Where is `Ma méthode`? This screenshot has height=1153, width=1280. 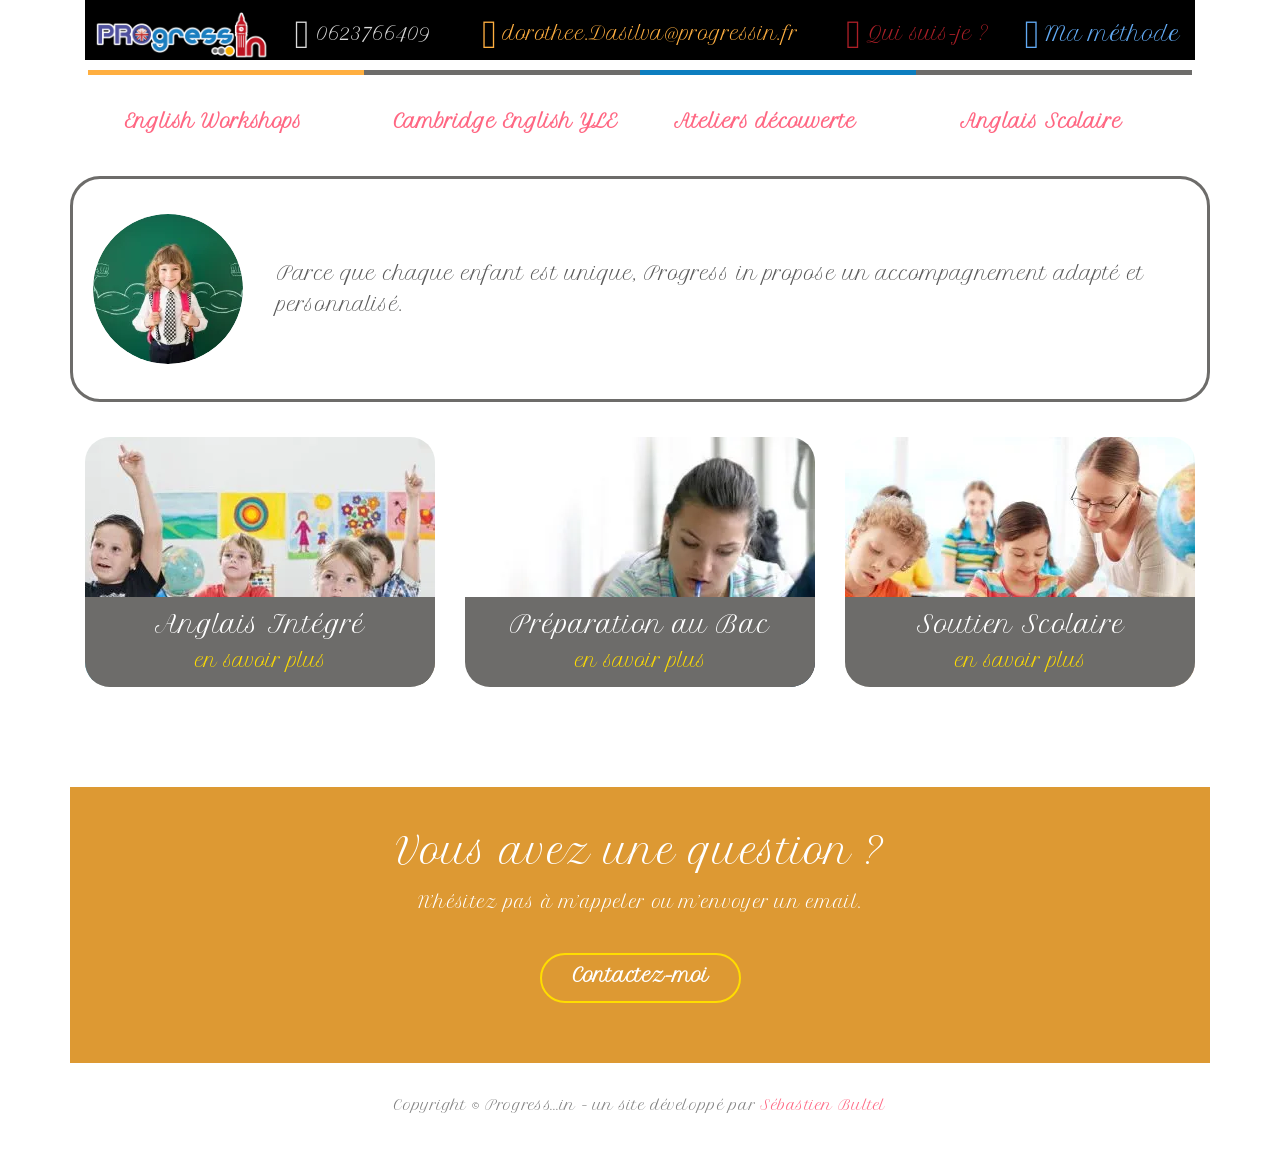
Ma méthode is located at coordinates (1103, 33).